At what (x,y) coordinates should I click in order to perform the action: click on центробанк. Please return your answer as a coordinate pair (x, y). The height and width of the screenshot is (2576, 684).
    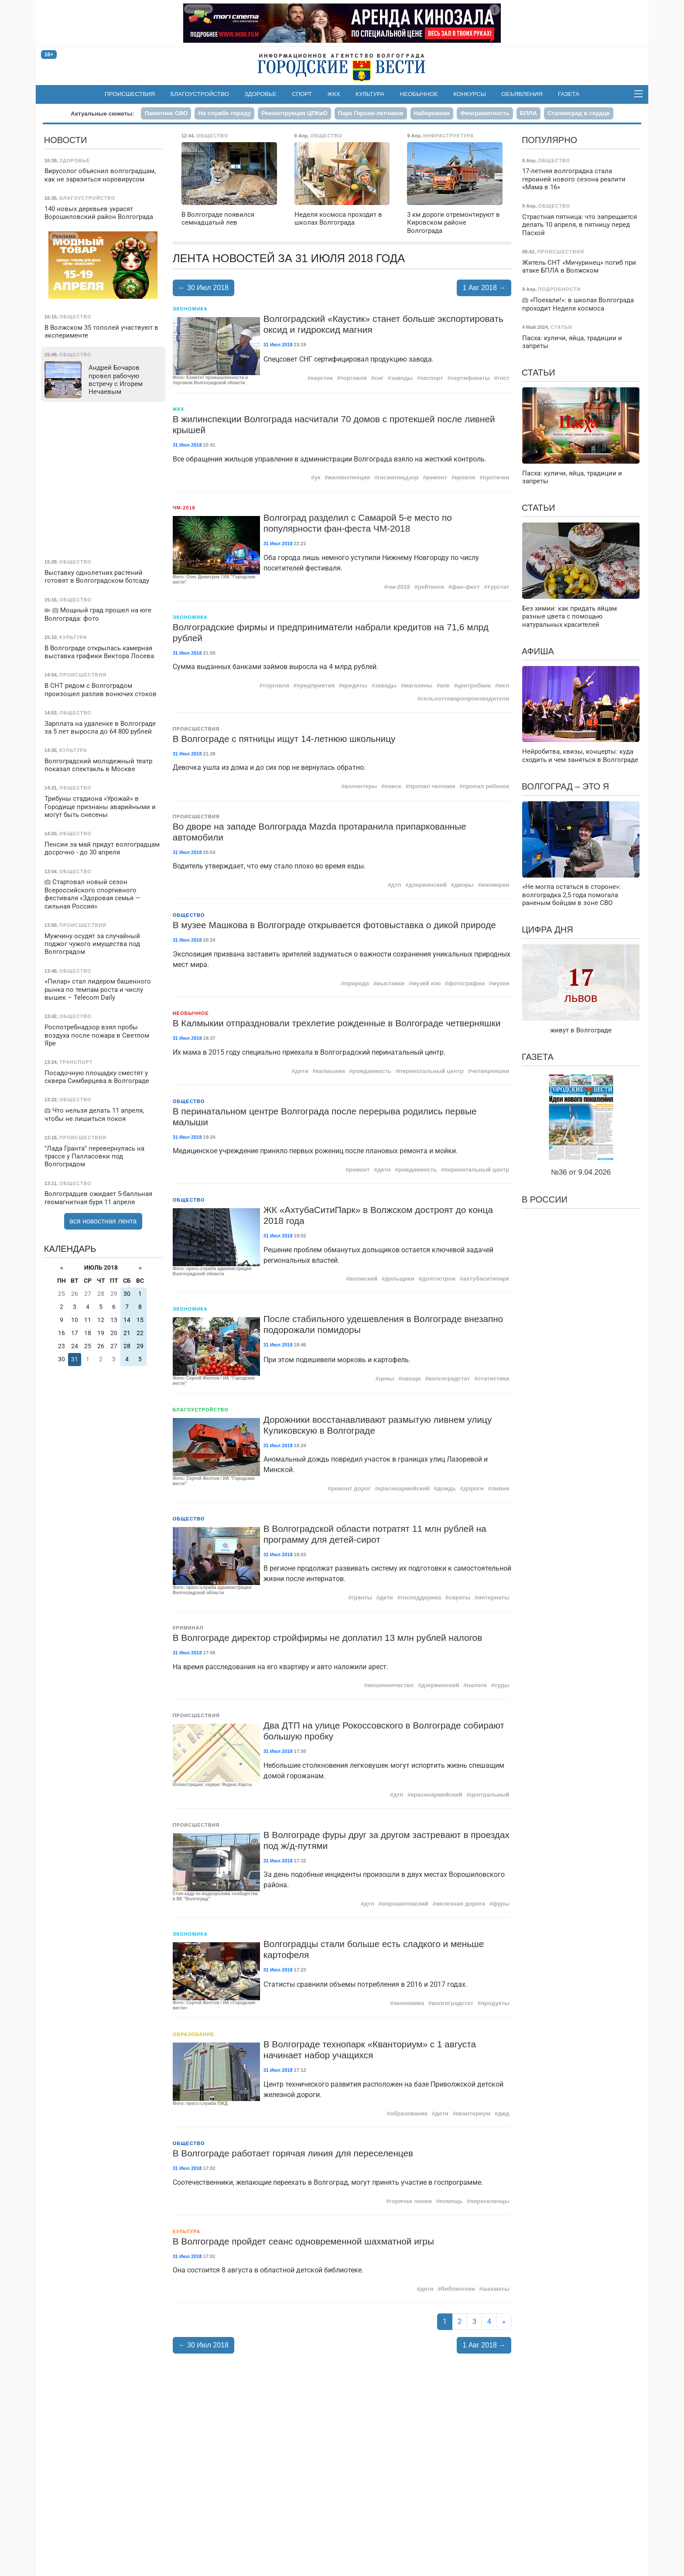
    Looking at the image, I should click on (474, 685).